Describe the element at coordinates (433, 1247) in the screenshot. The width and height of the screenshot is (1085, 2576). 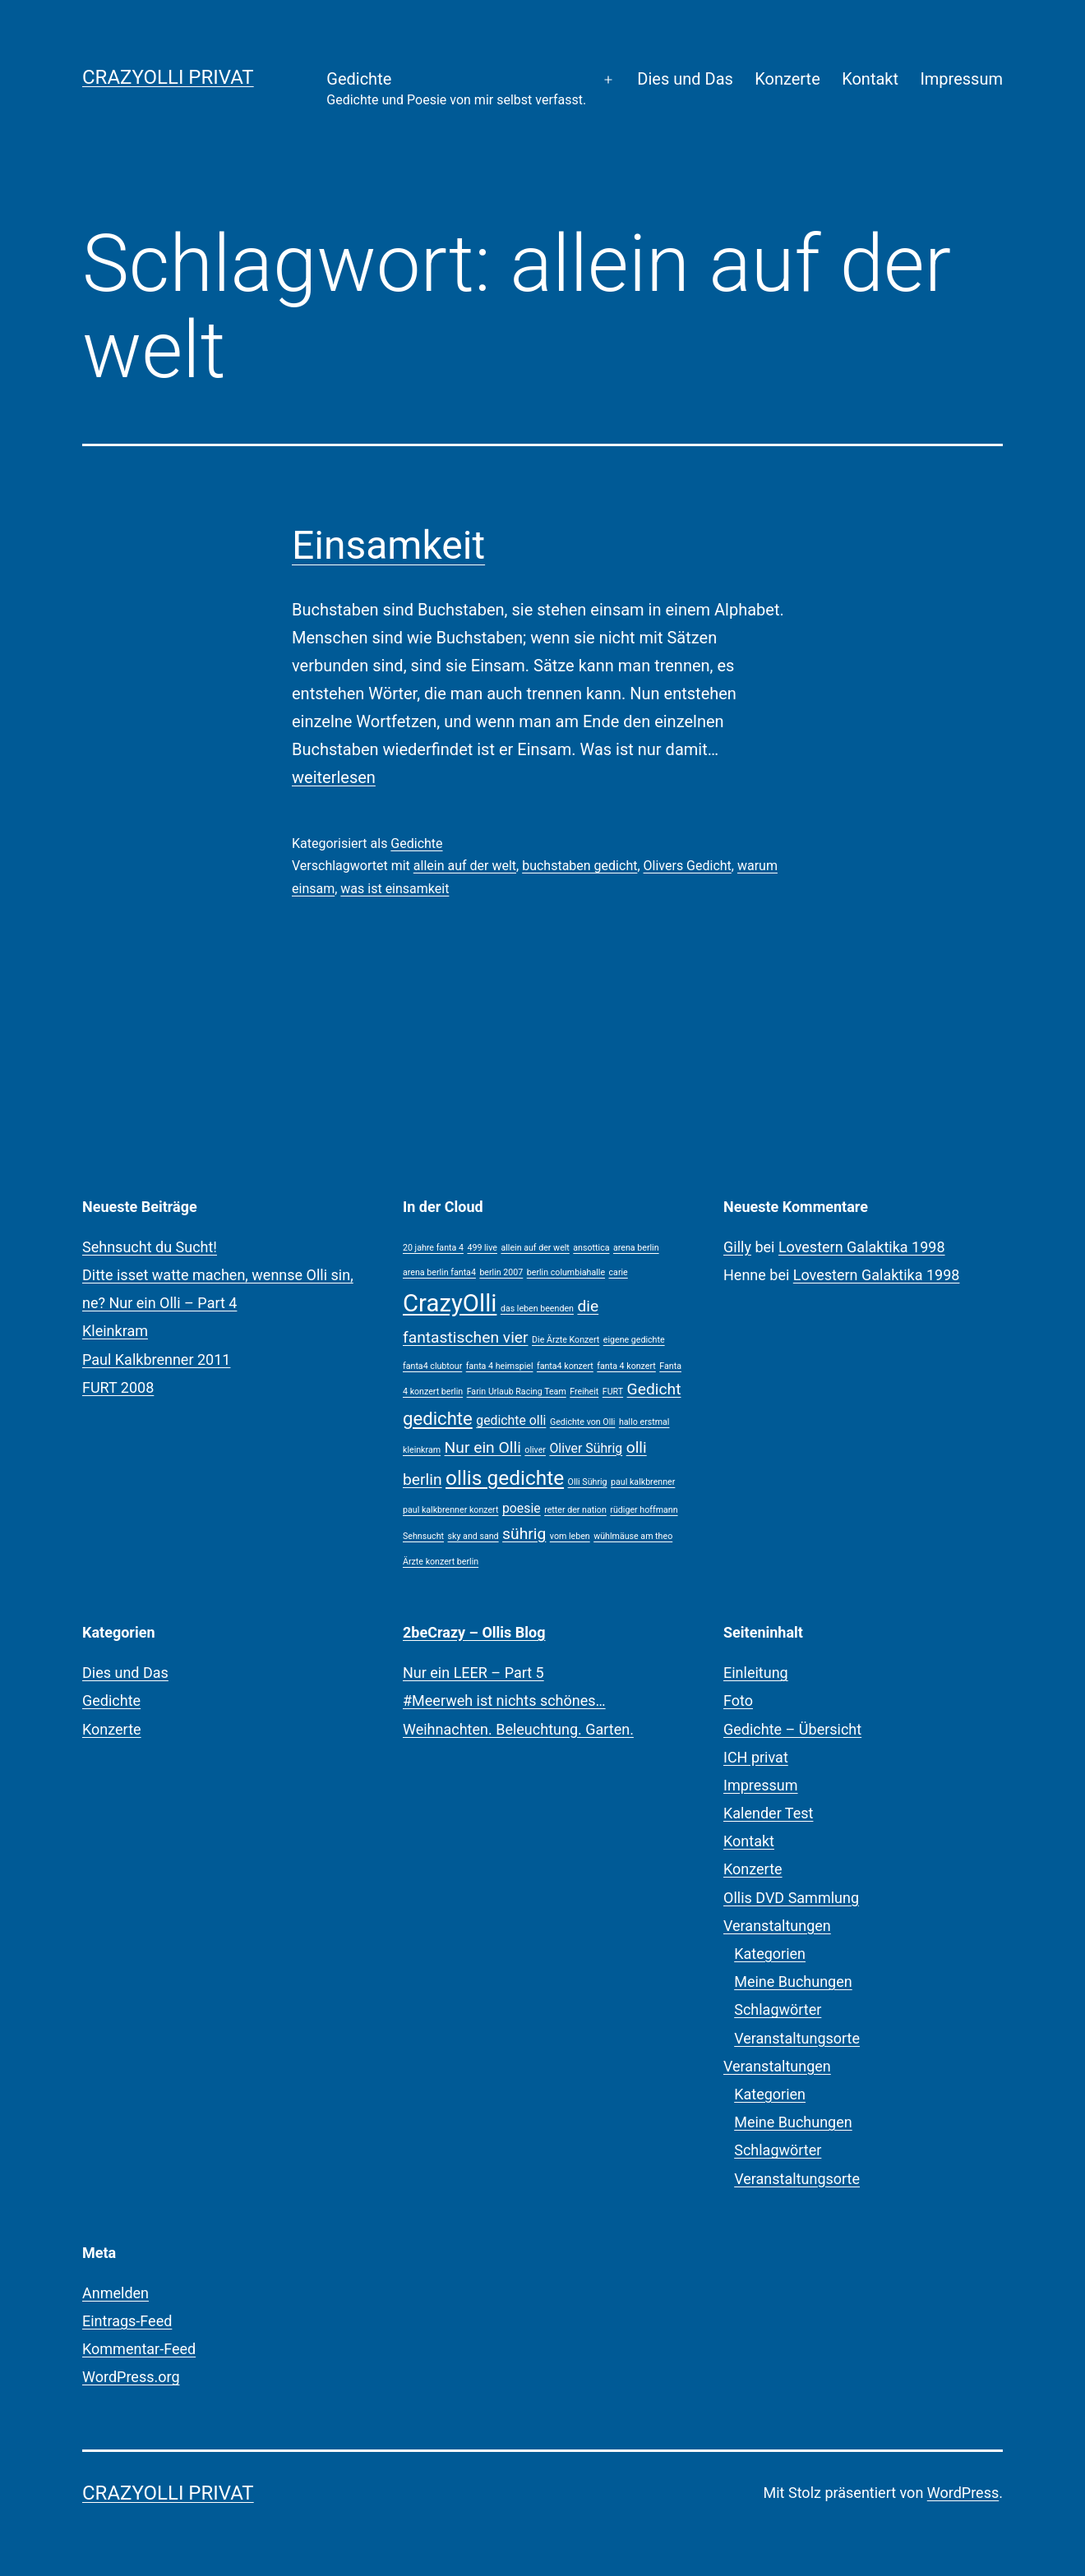
I see `20 jahre fanta 4 [20 jahre fanta 4 (1 Eintrag)]` at that location.